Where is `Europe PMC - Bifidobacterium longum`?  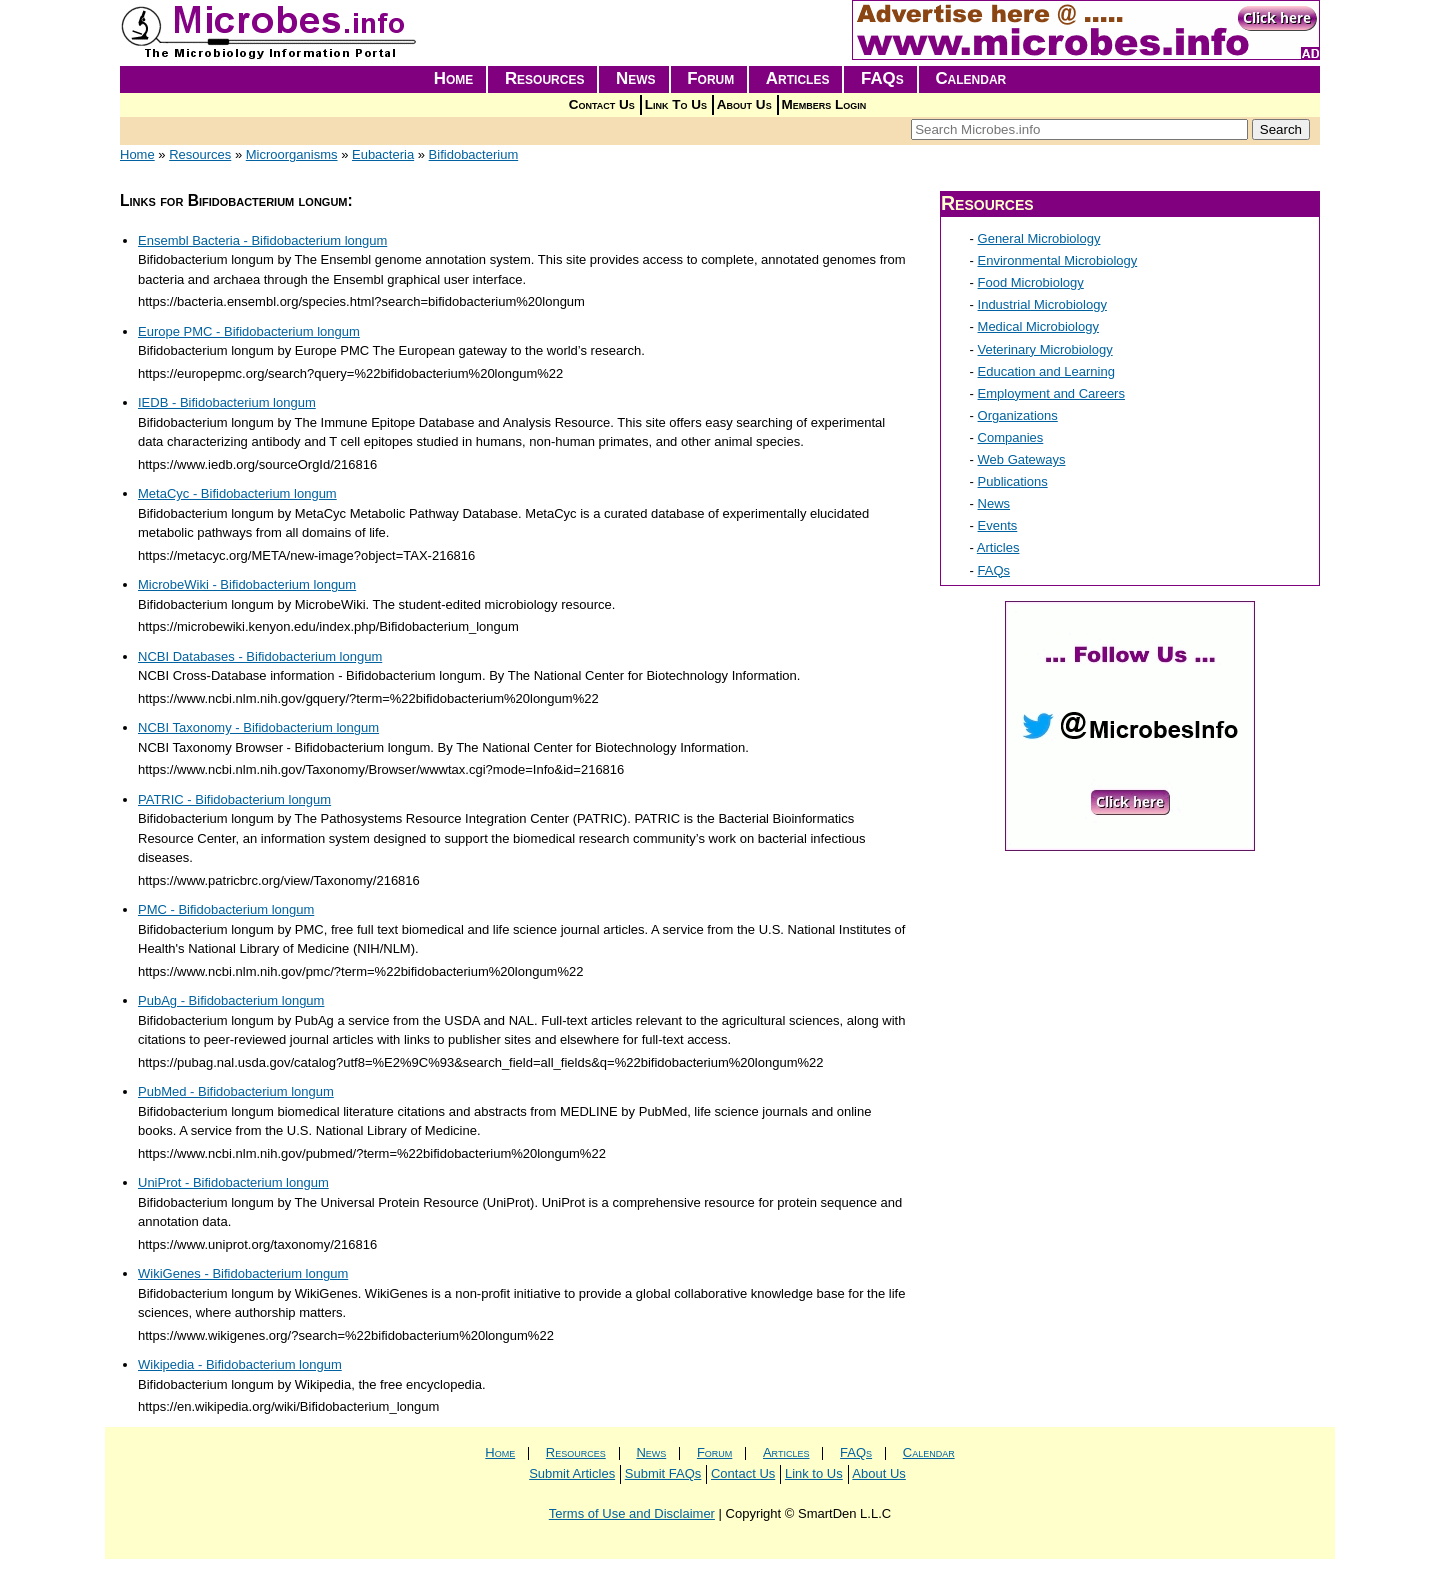 Europe PMC - Bifidobacterium longum is located at coordinates (249, 331).